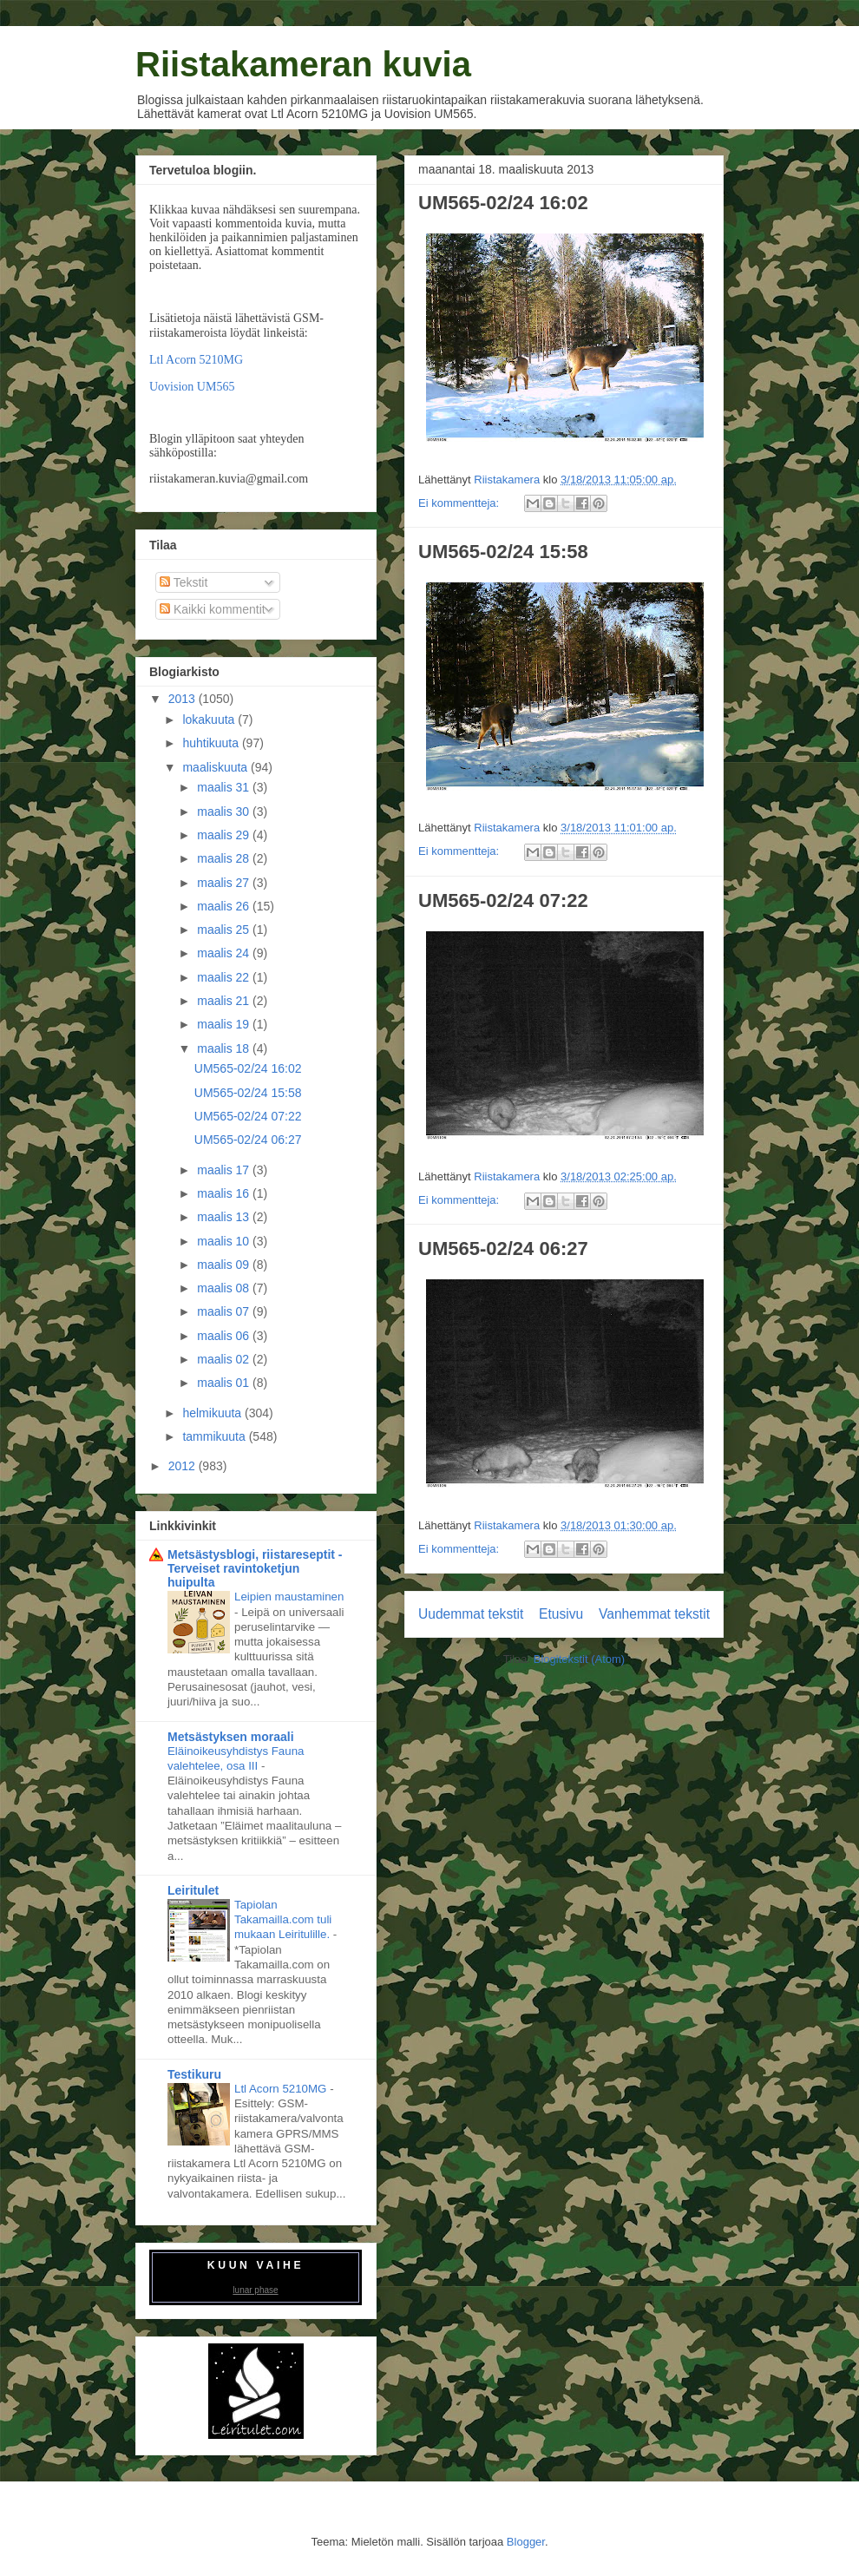  Describe the element at coordinates (503, 1248) in the screenshot. I see `UM565-02/24 06:27` at that location.